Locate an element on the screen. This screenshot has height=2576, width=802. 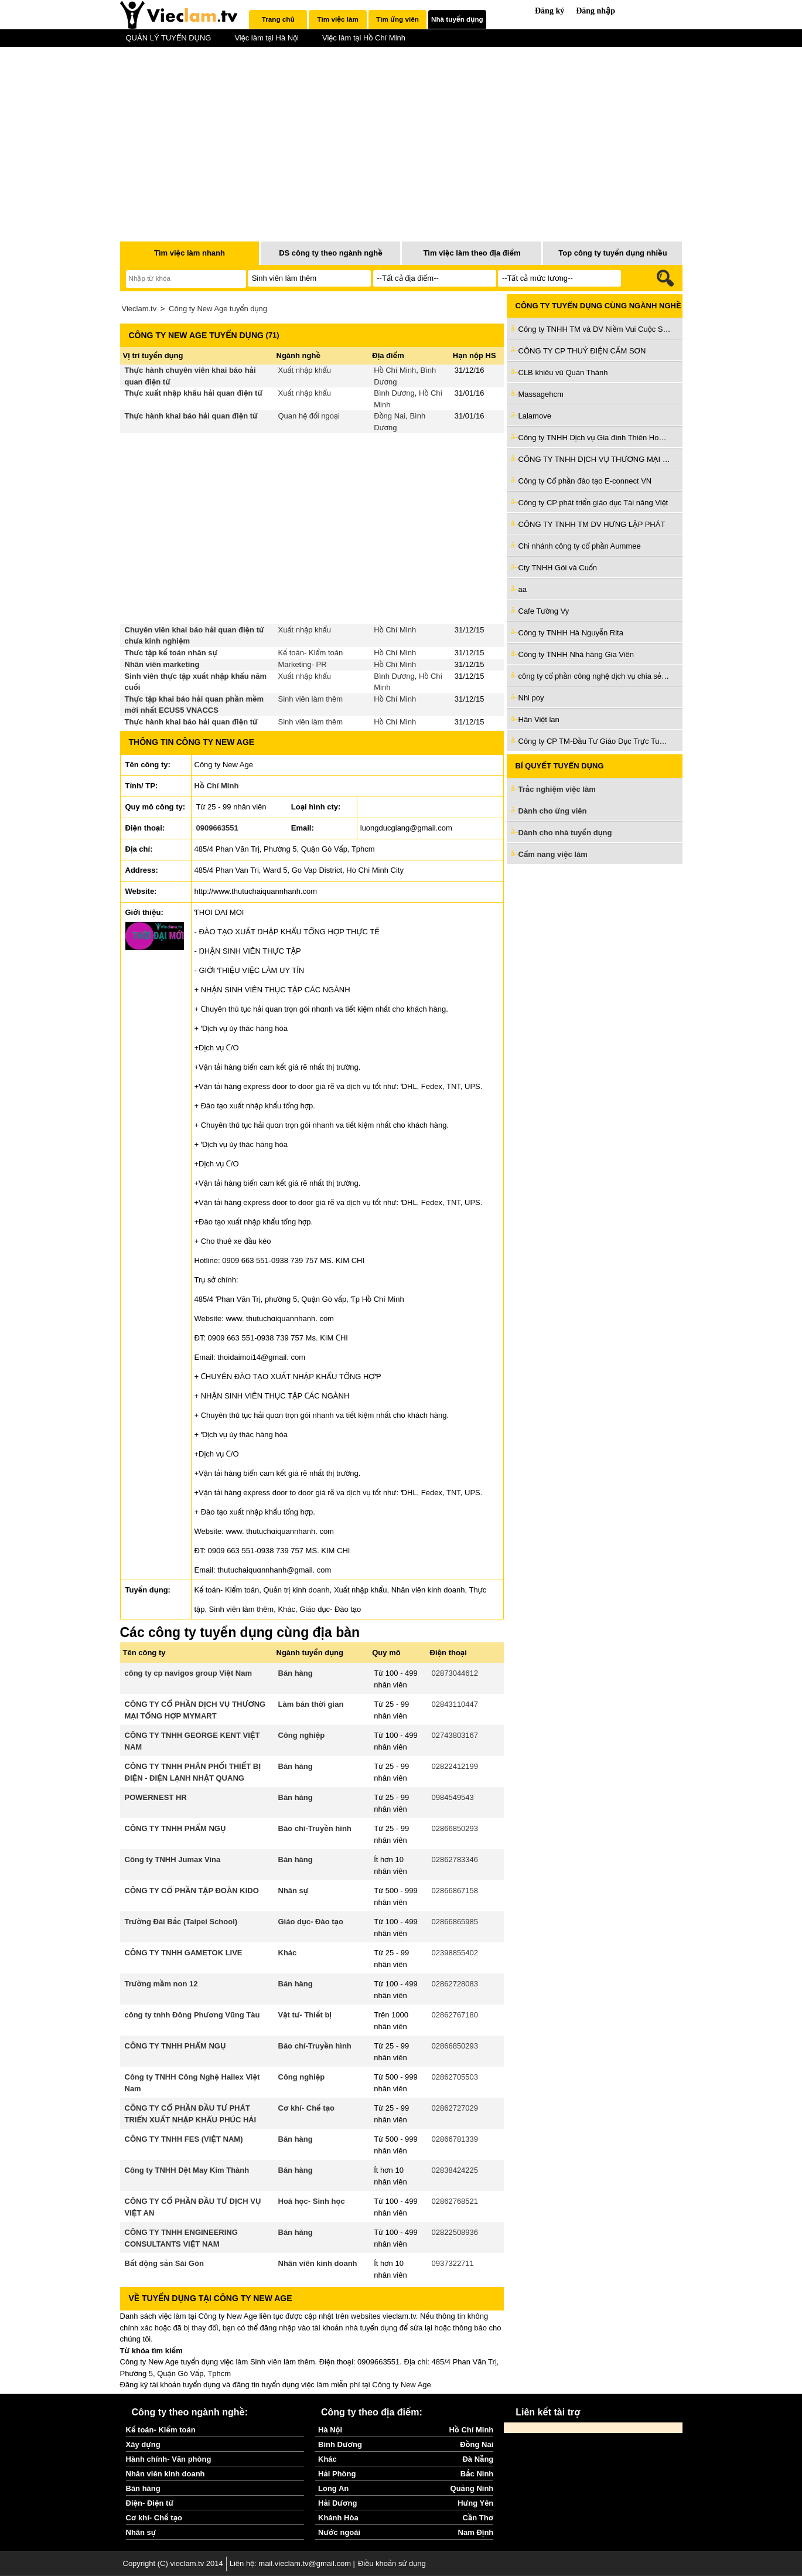
Vật tư- Thiết bị is located at coordinates (305, 2014).